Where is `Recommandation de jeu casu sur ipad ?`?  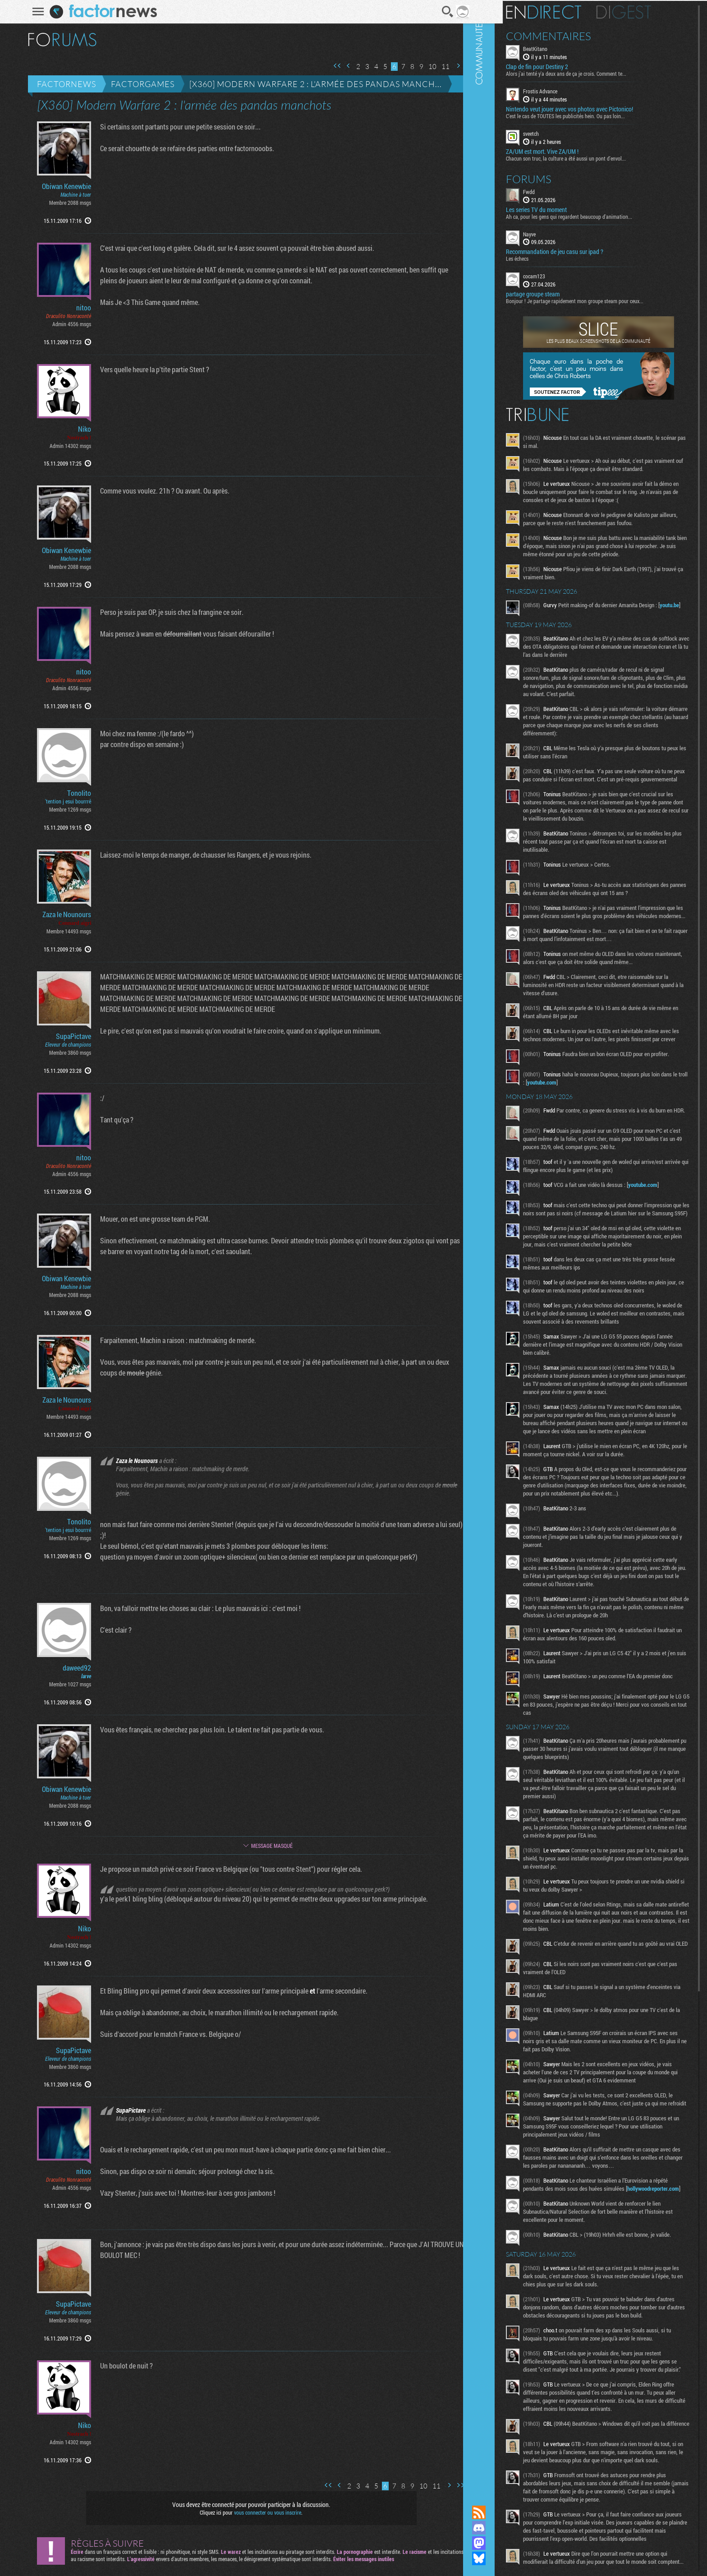
Recommandation de jeu casu sur ipad ? is located at coordinates (582, 250).